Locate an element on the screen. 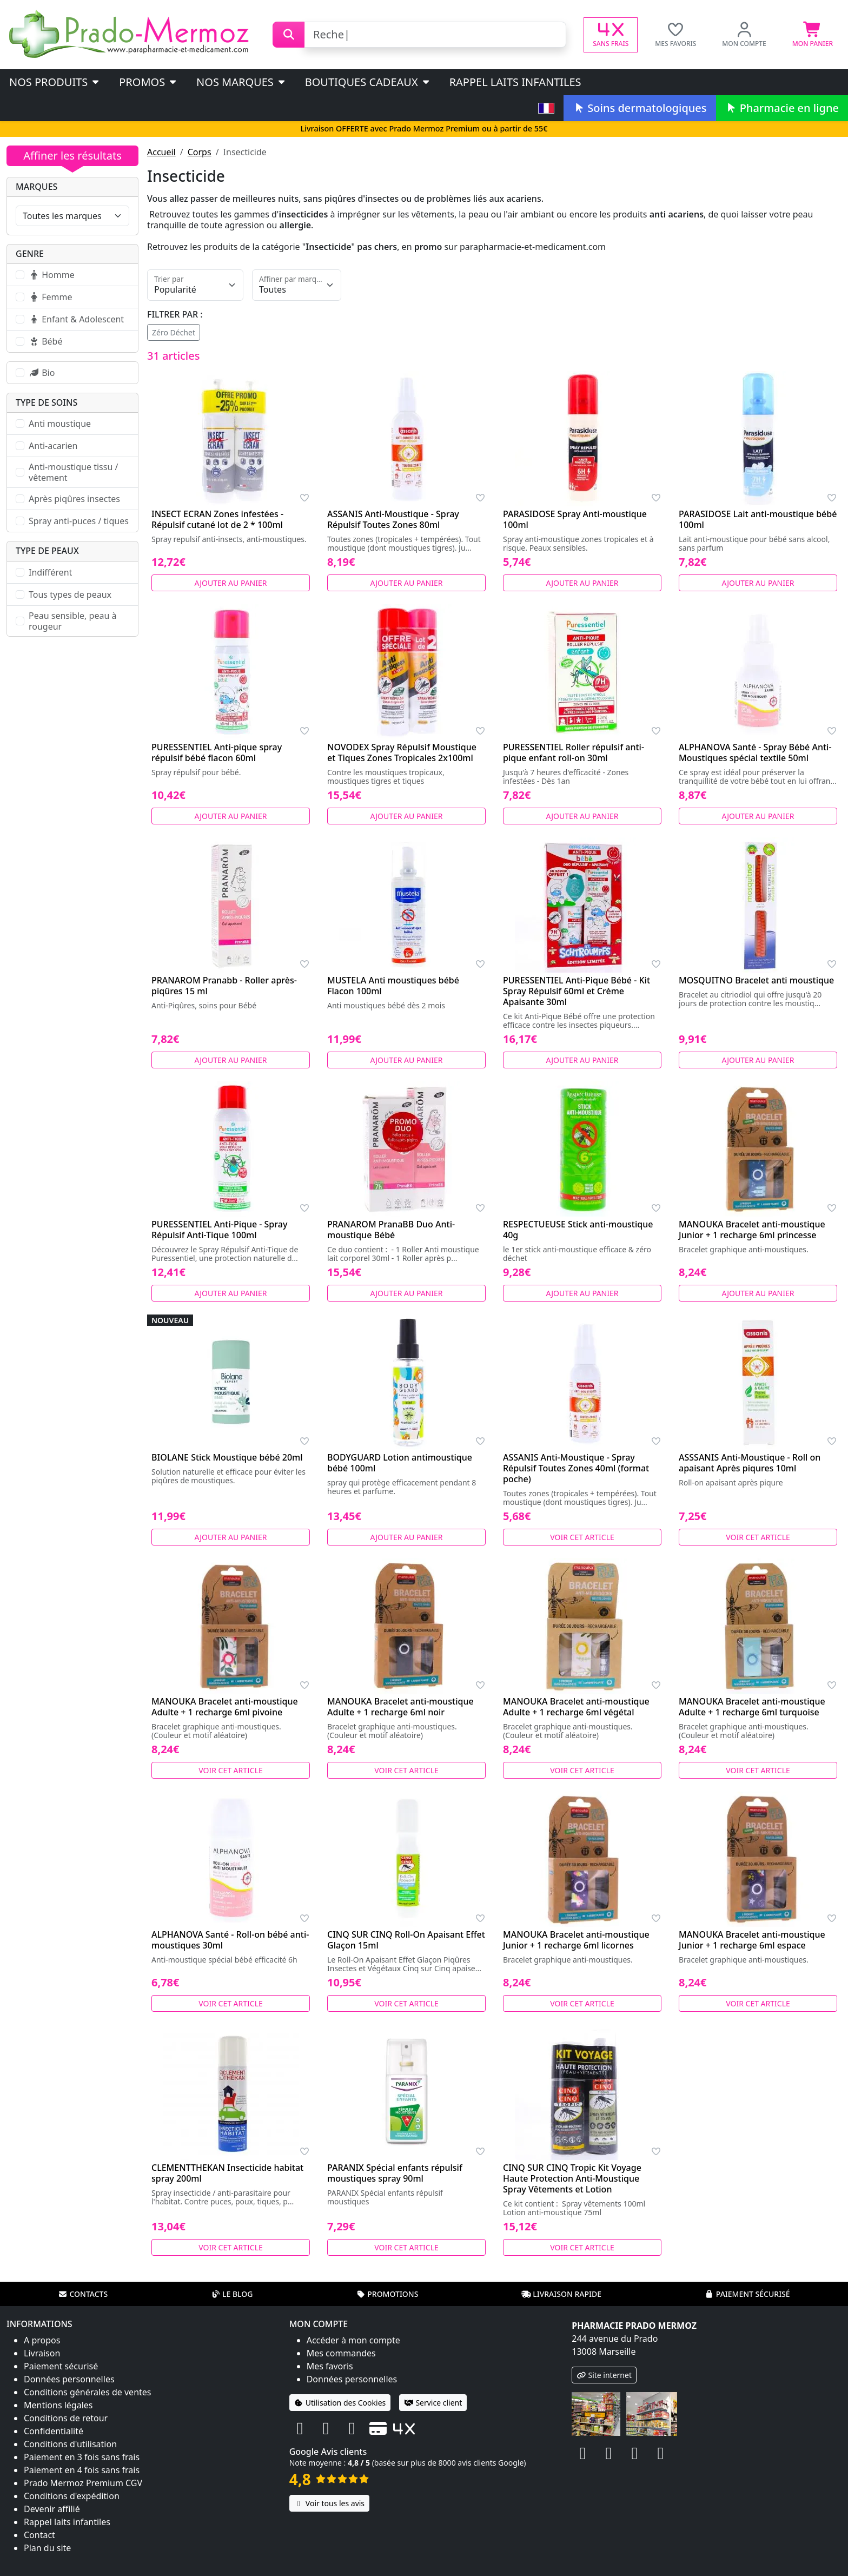  Anti moustique is located at coordinates (60, 423).